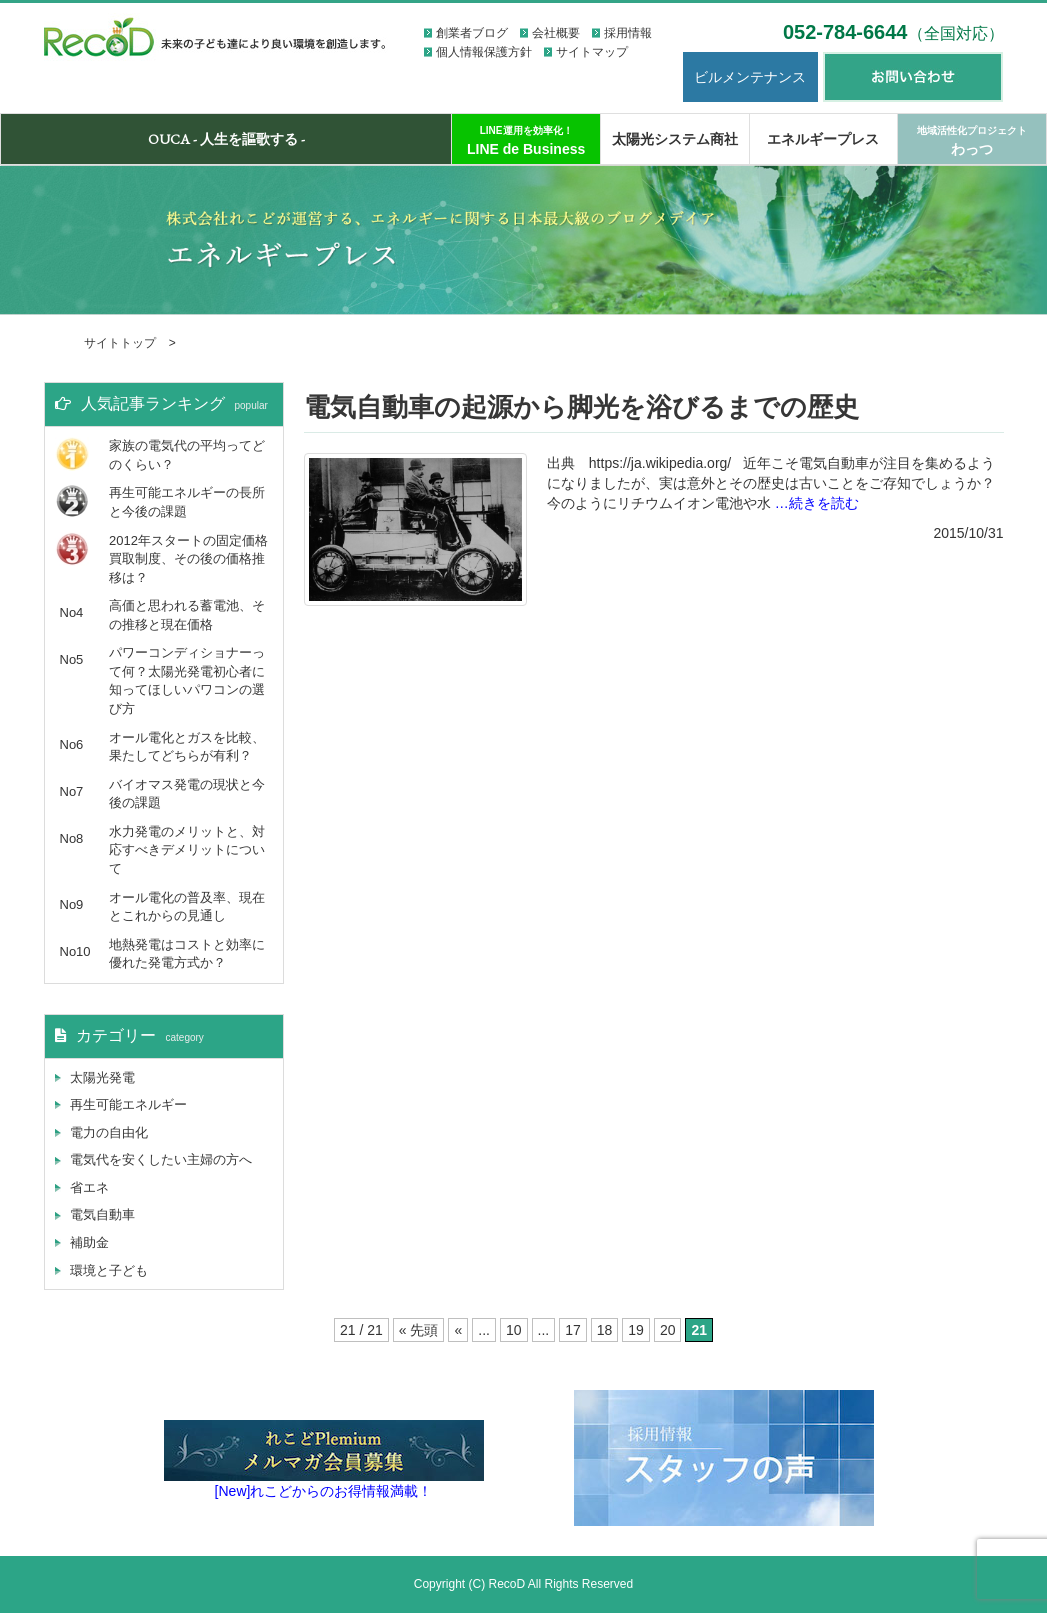  I want to click on 水力発電のメリットと、対応すべきデメリットについて, so click(187, 850).